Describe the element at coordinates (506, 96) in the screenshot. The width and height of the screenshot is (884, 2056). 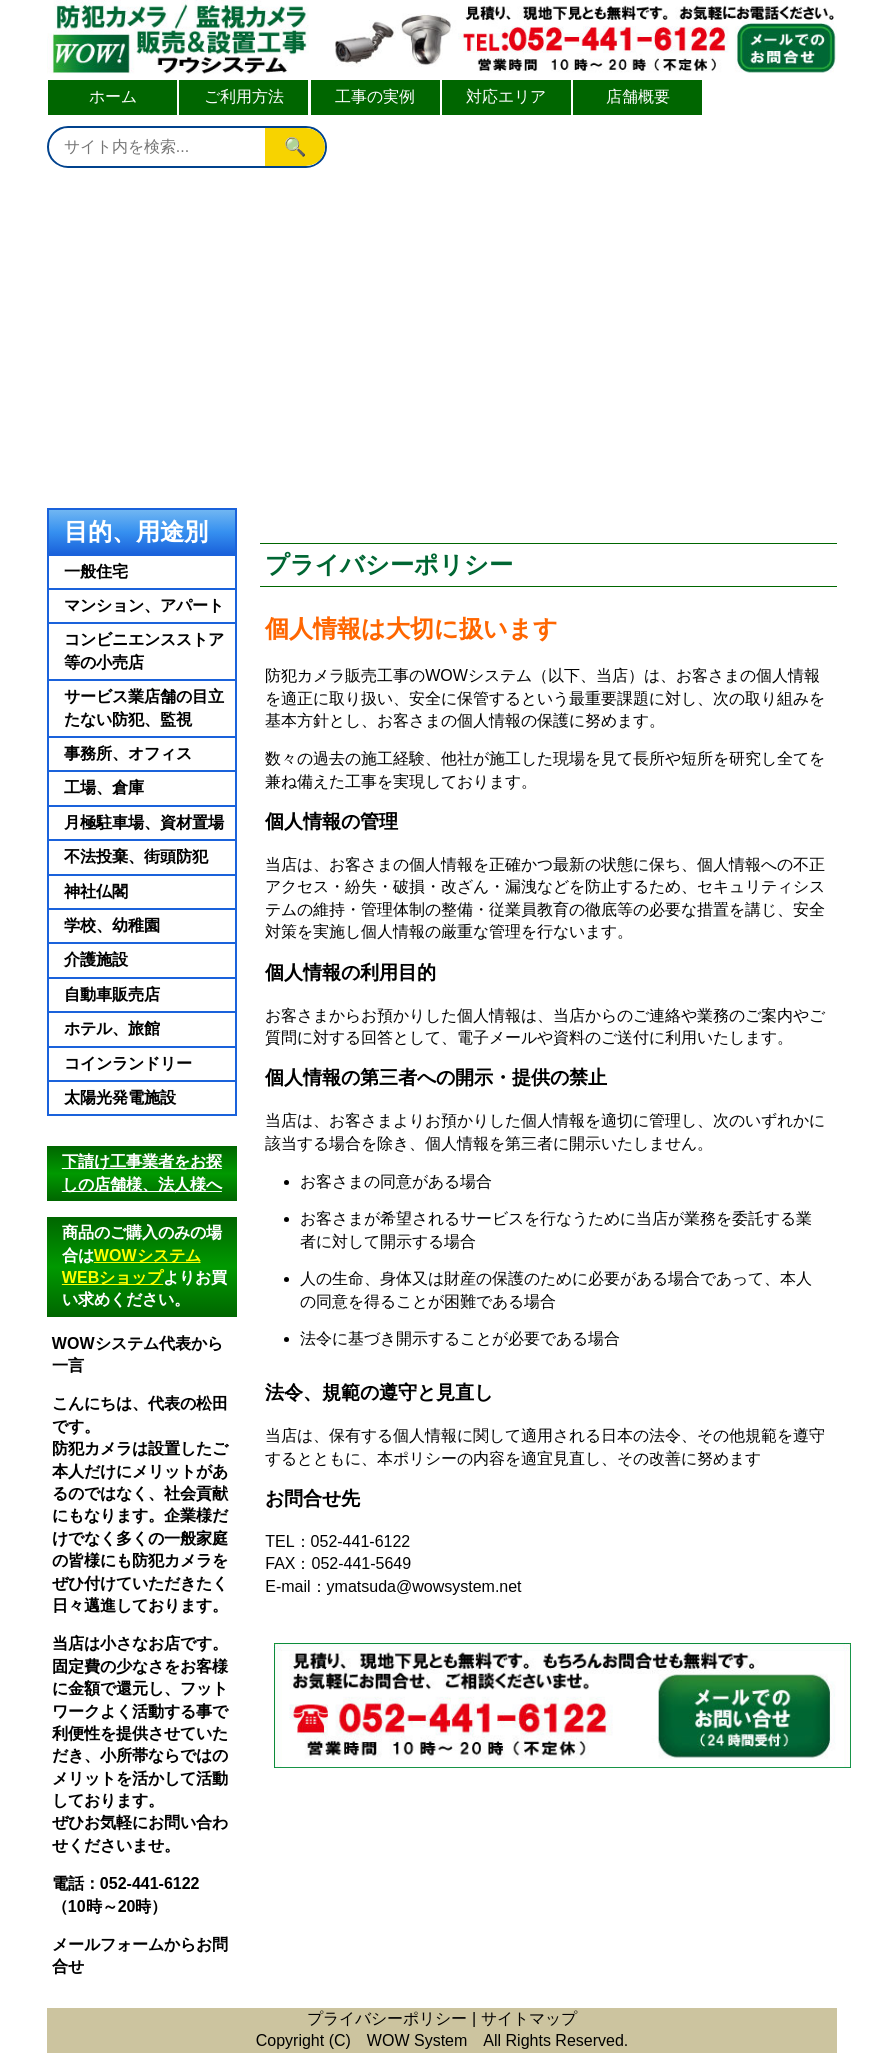
I see `対応エリア` at that location.